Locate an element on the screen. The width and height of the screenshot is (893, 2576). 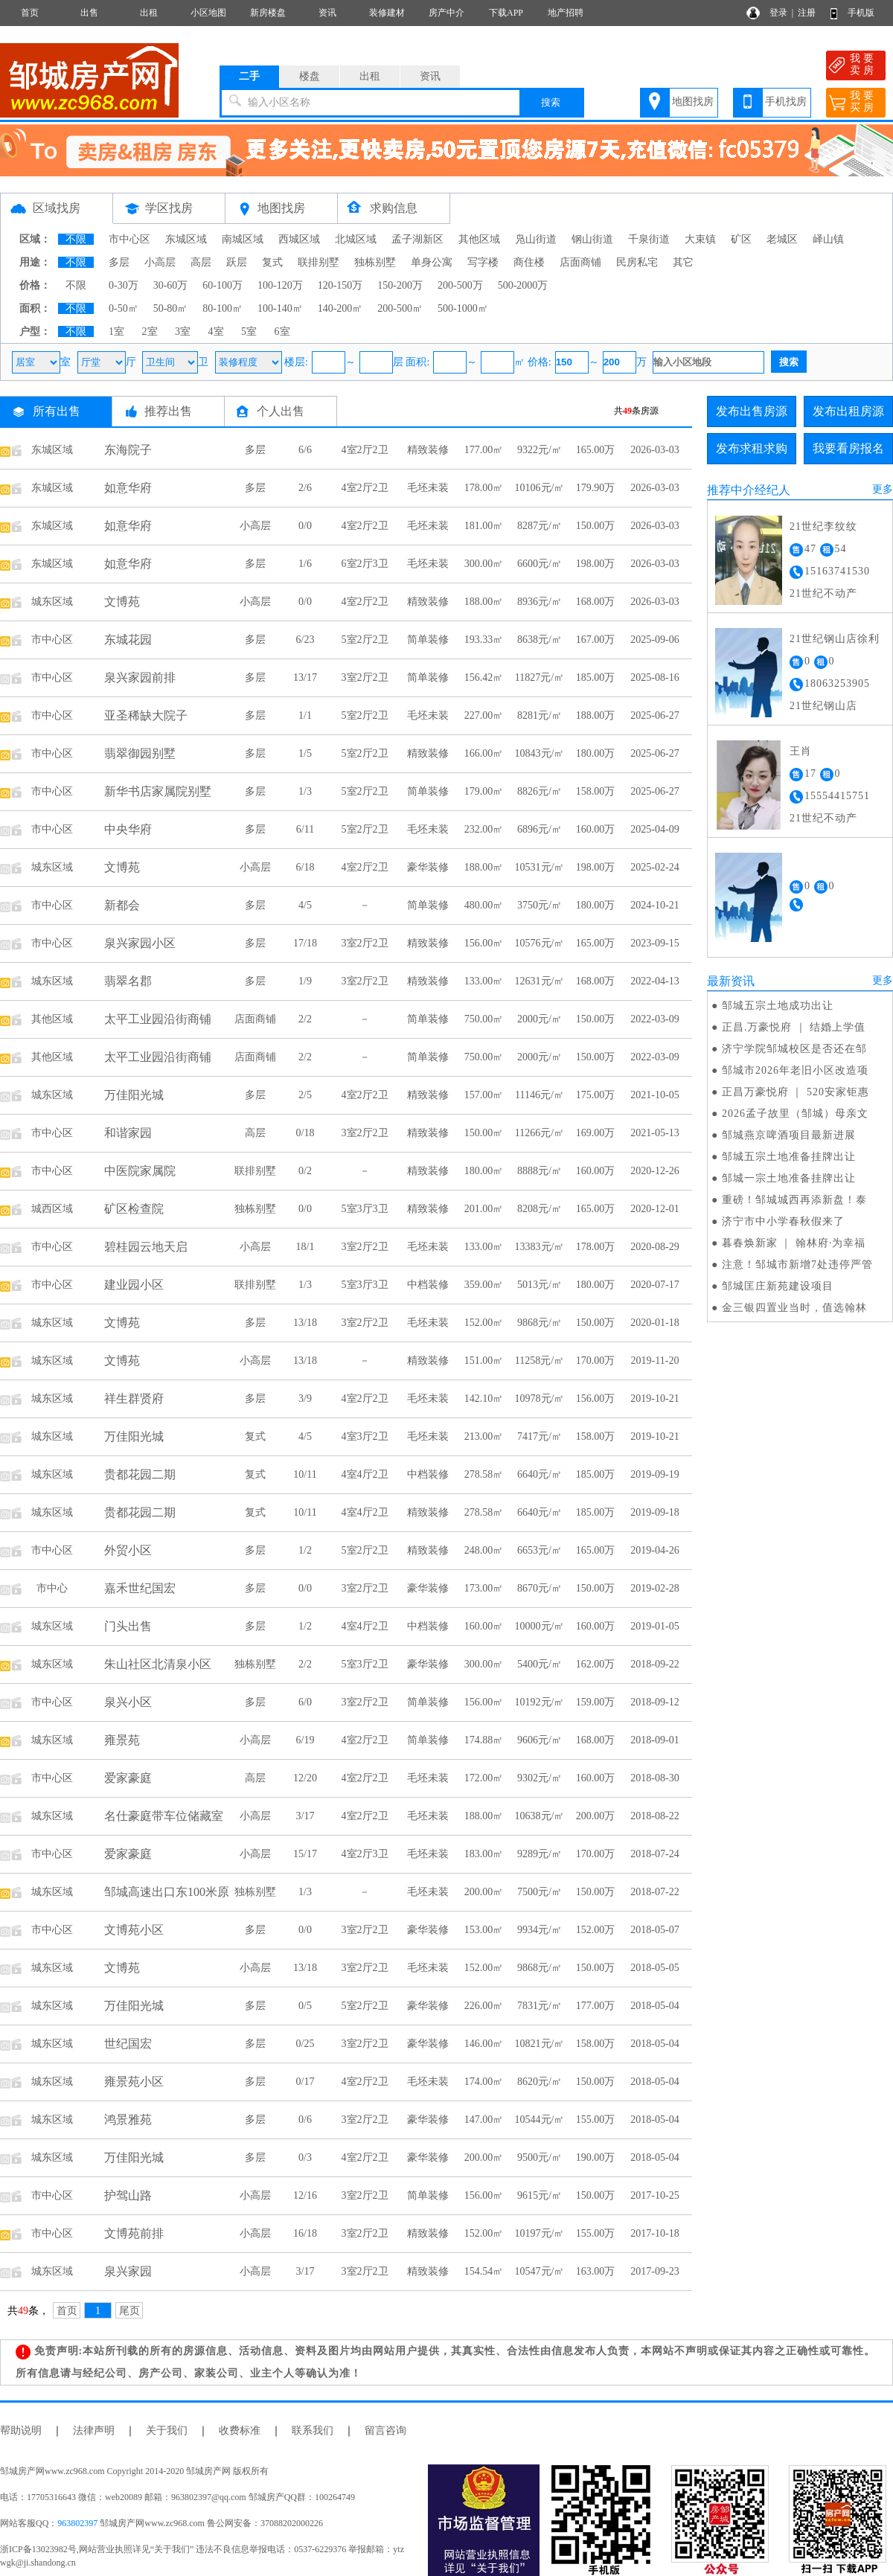
文博苑 is located at coordinates (122, 601).